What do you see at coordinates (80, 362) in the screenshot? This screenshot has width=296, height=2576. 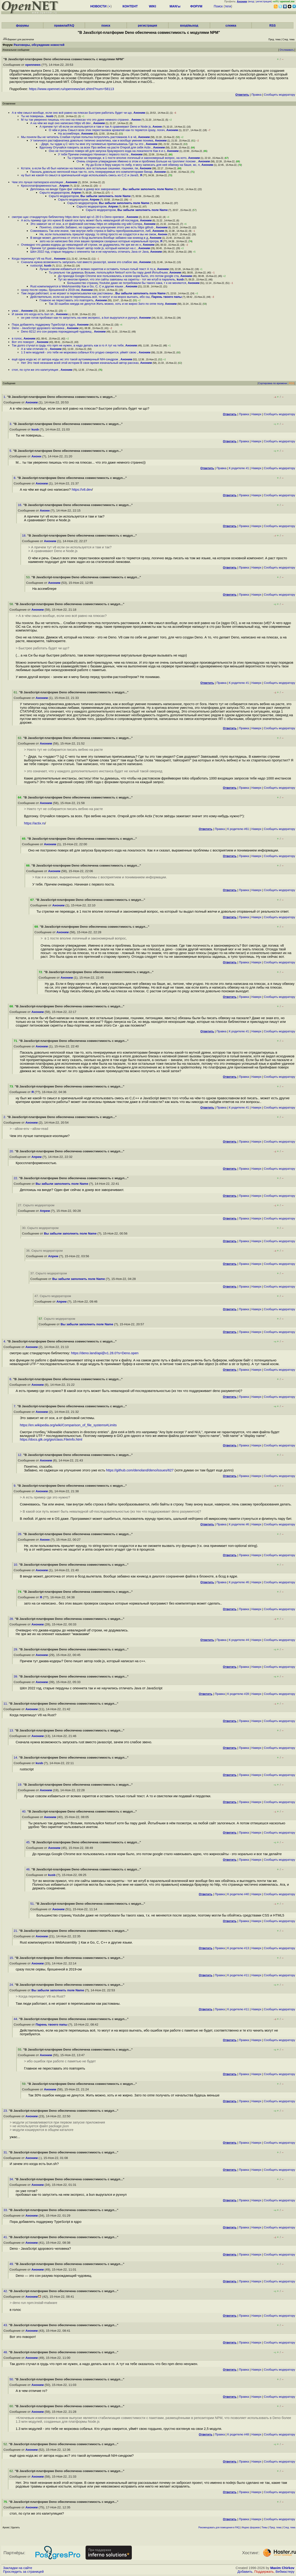 I see `Нет Это твоё незнание всей этой истории В свое время изначальный автор рассказ` at bounding box center [80, 362].